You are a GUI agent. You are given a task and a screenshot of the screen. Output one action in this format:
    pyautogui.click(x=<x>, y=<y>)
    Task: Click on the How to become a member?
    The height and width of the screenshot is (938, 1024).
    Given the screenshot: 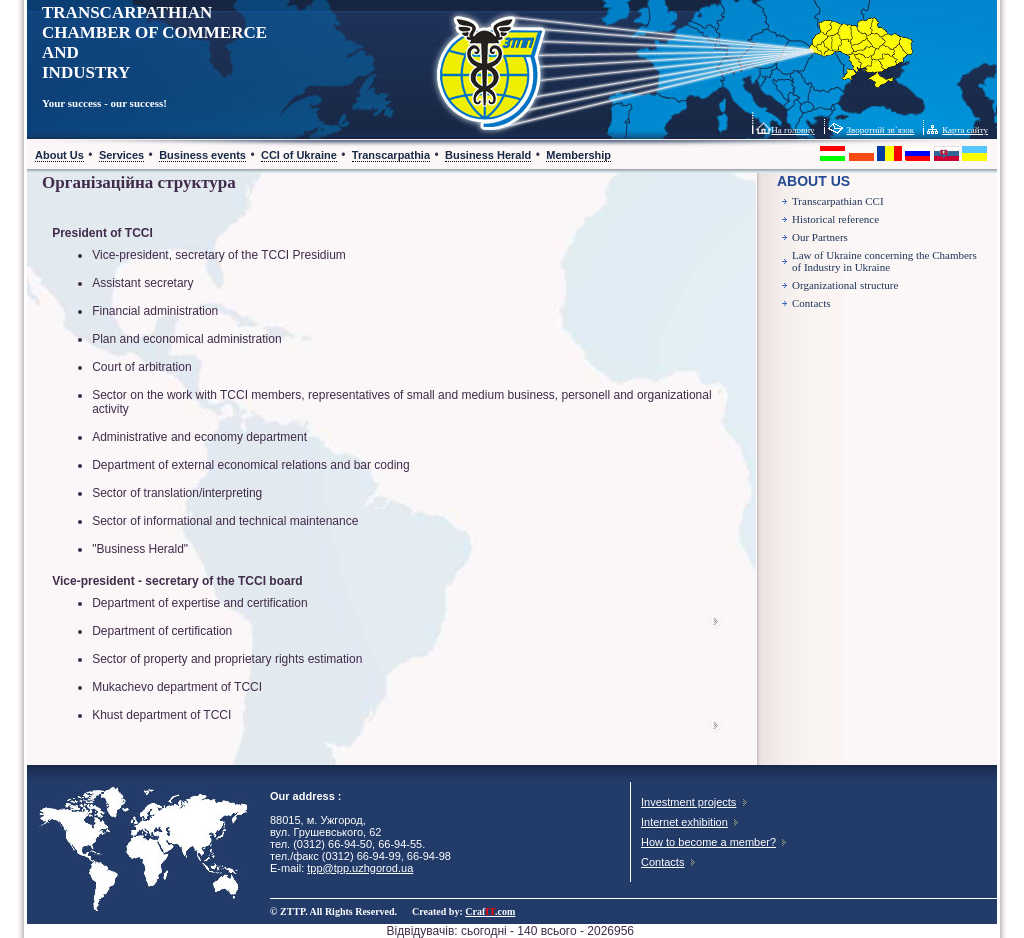 What is the action you would take?
    pyautogui.click(x=708, y=842)
    